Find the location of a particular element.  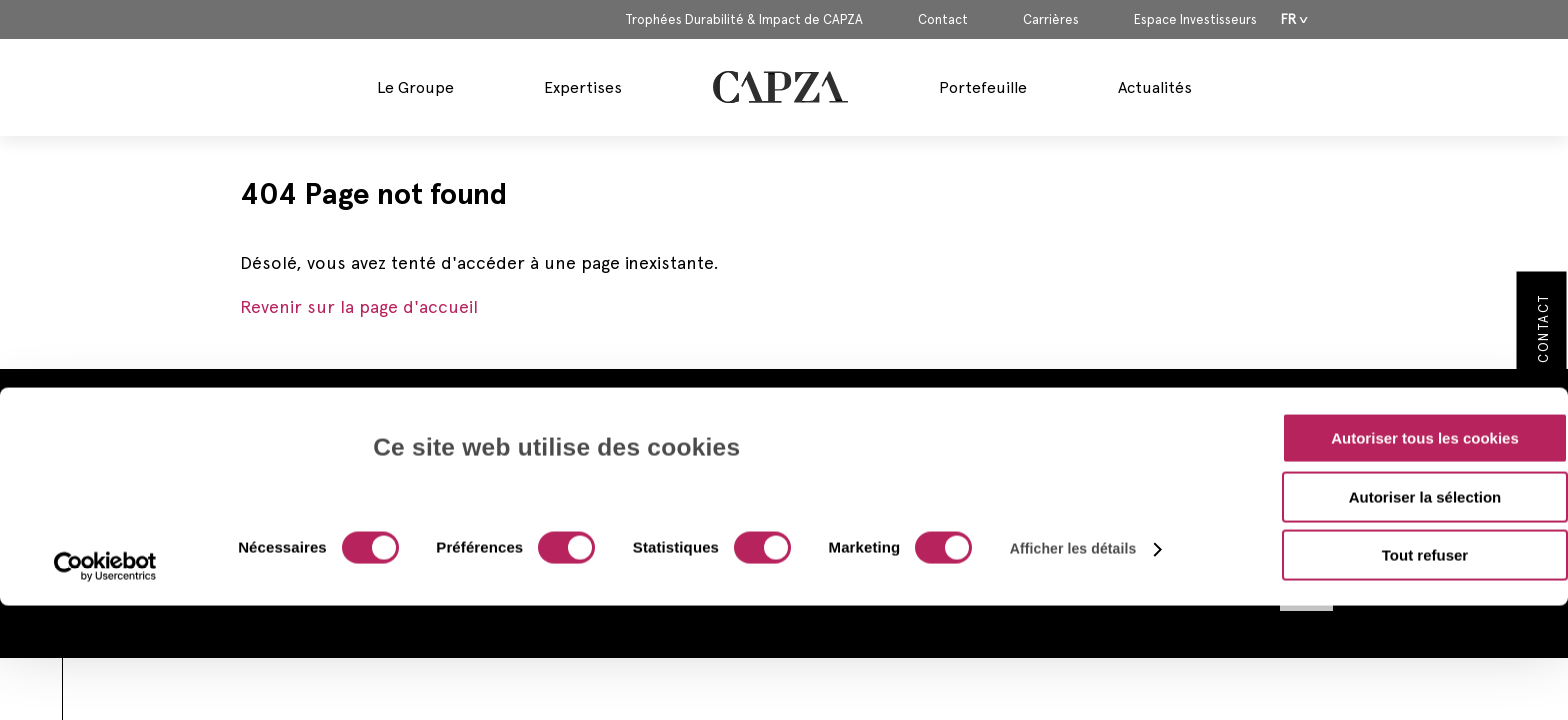

Contact is located at coordinates (943, 20).